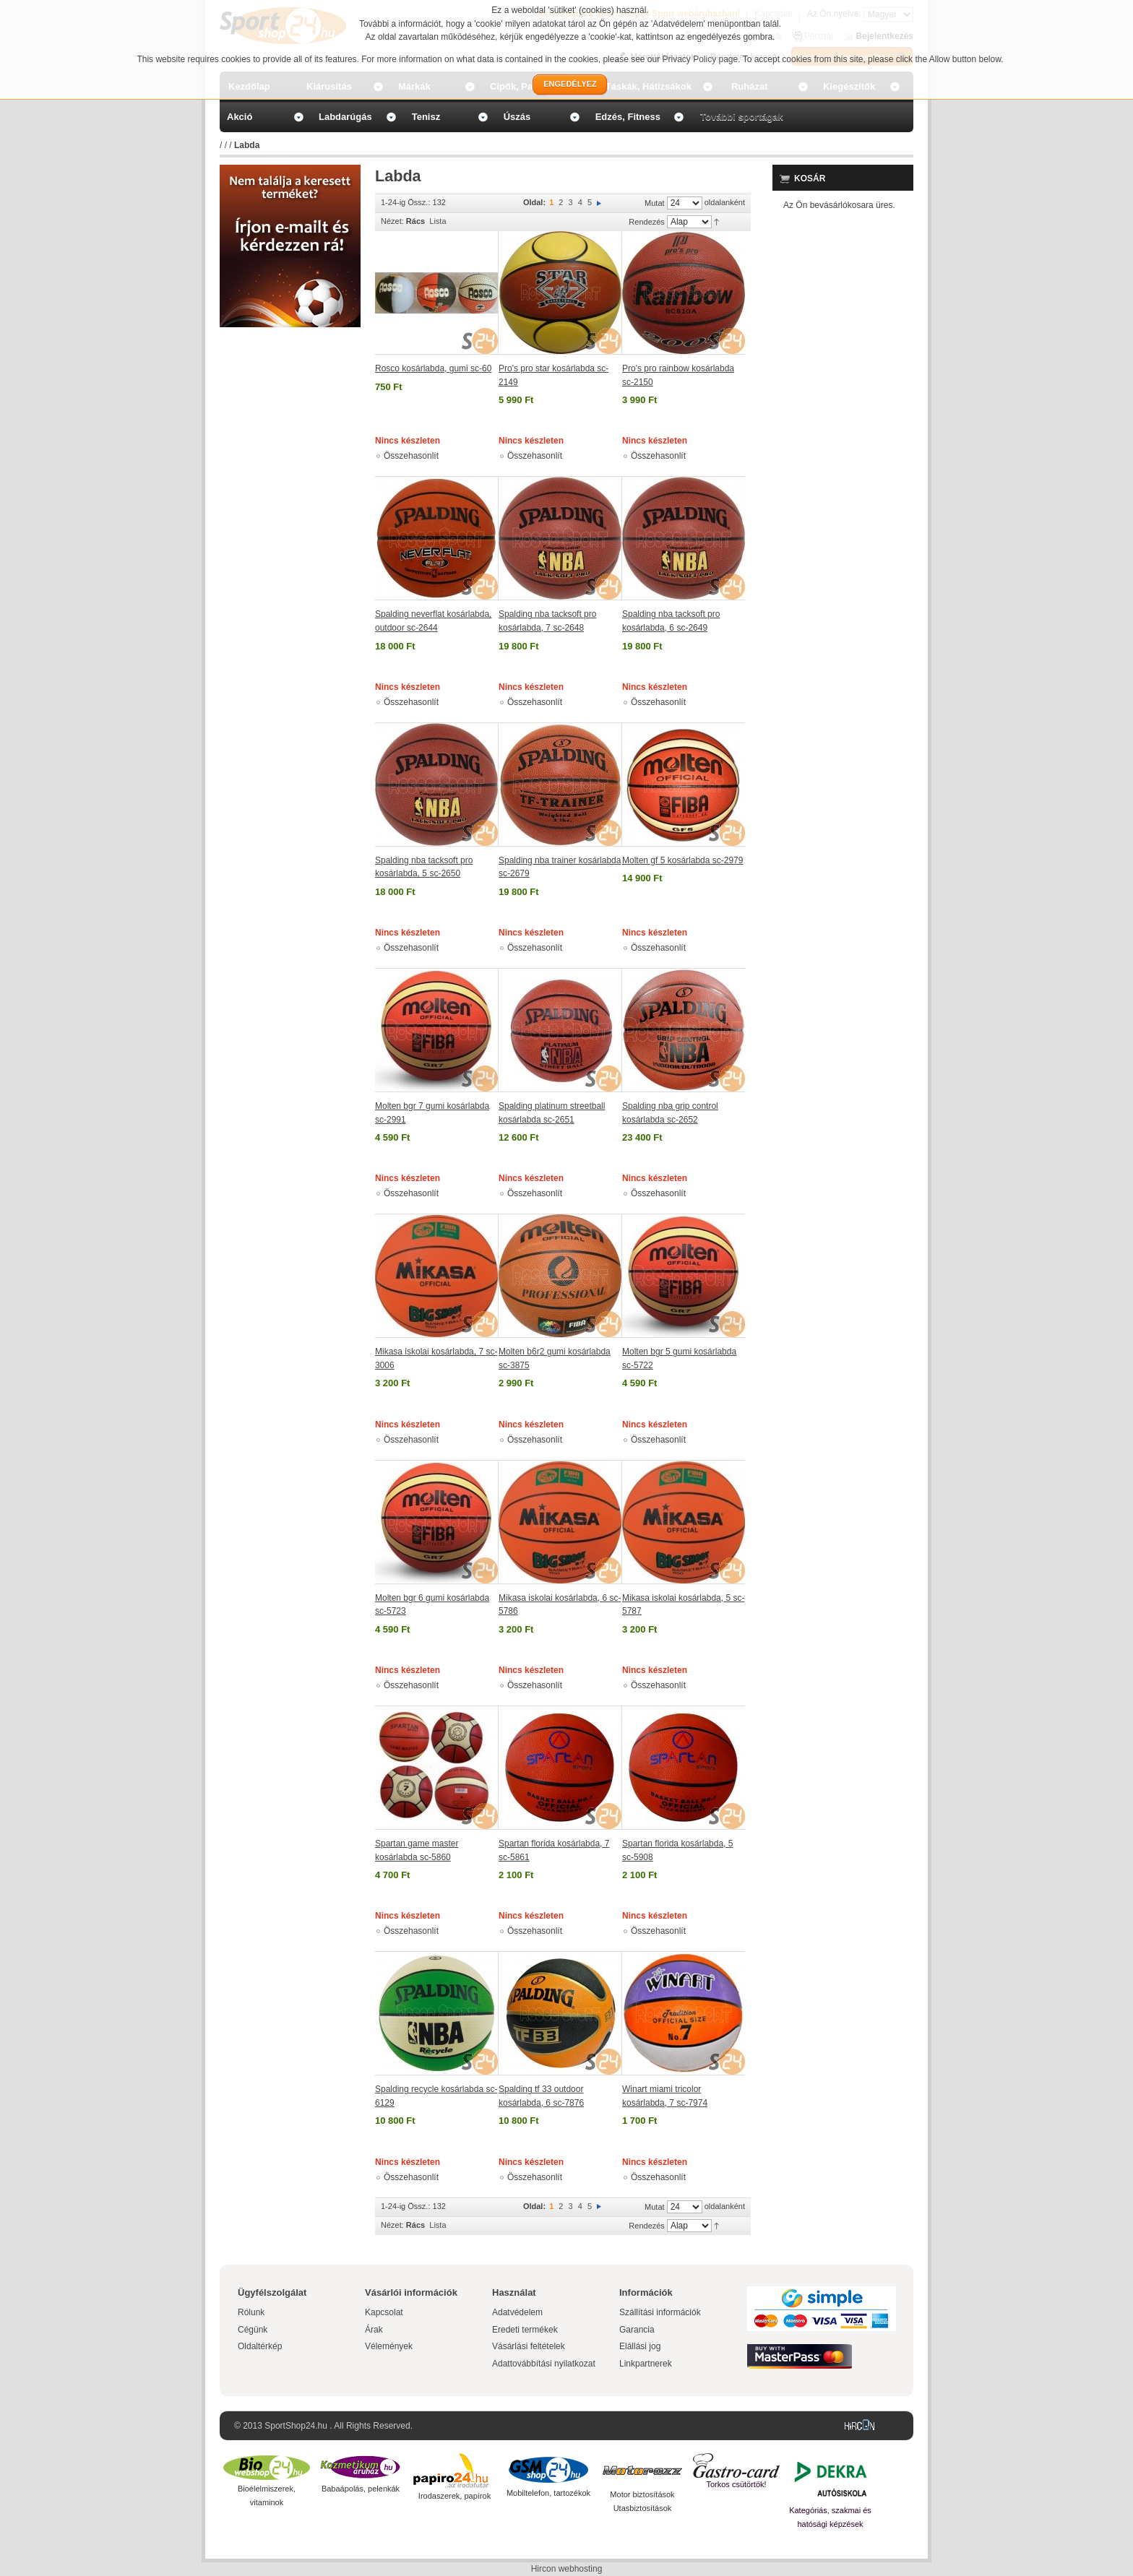 The height and width of the screenshot is (2576, 1133). I want to click on Rendezés, so click(647, 221).